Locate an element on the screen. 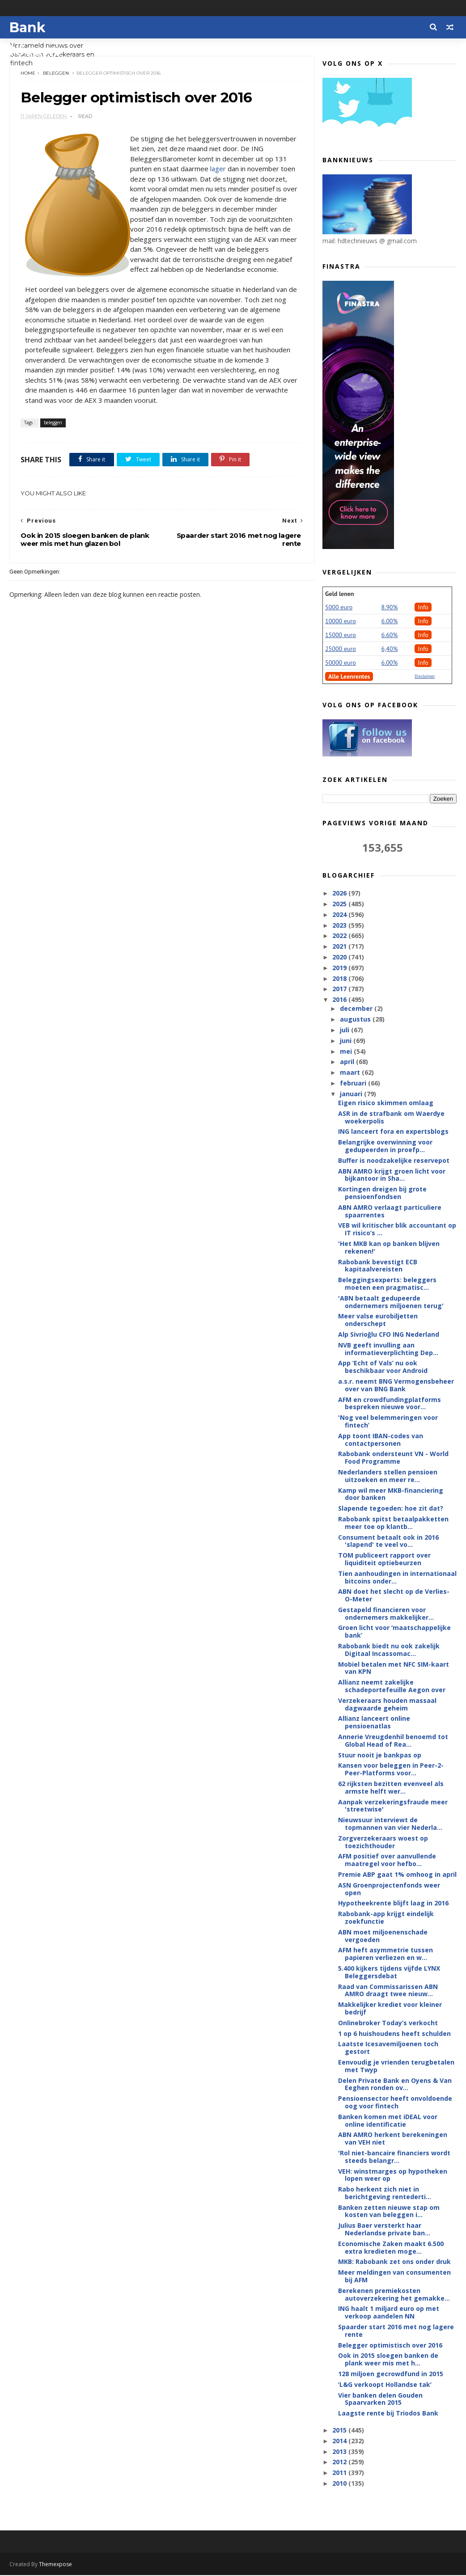 The image size is (466, 2576). Vier banken delen Gouden Spaarvarken 2015 is located at coordinates (380, 2399).